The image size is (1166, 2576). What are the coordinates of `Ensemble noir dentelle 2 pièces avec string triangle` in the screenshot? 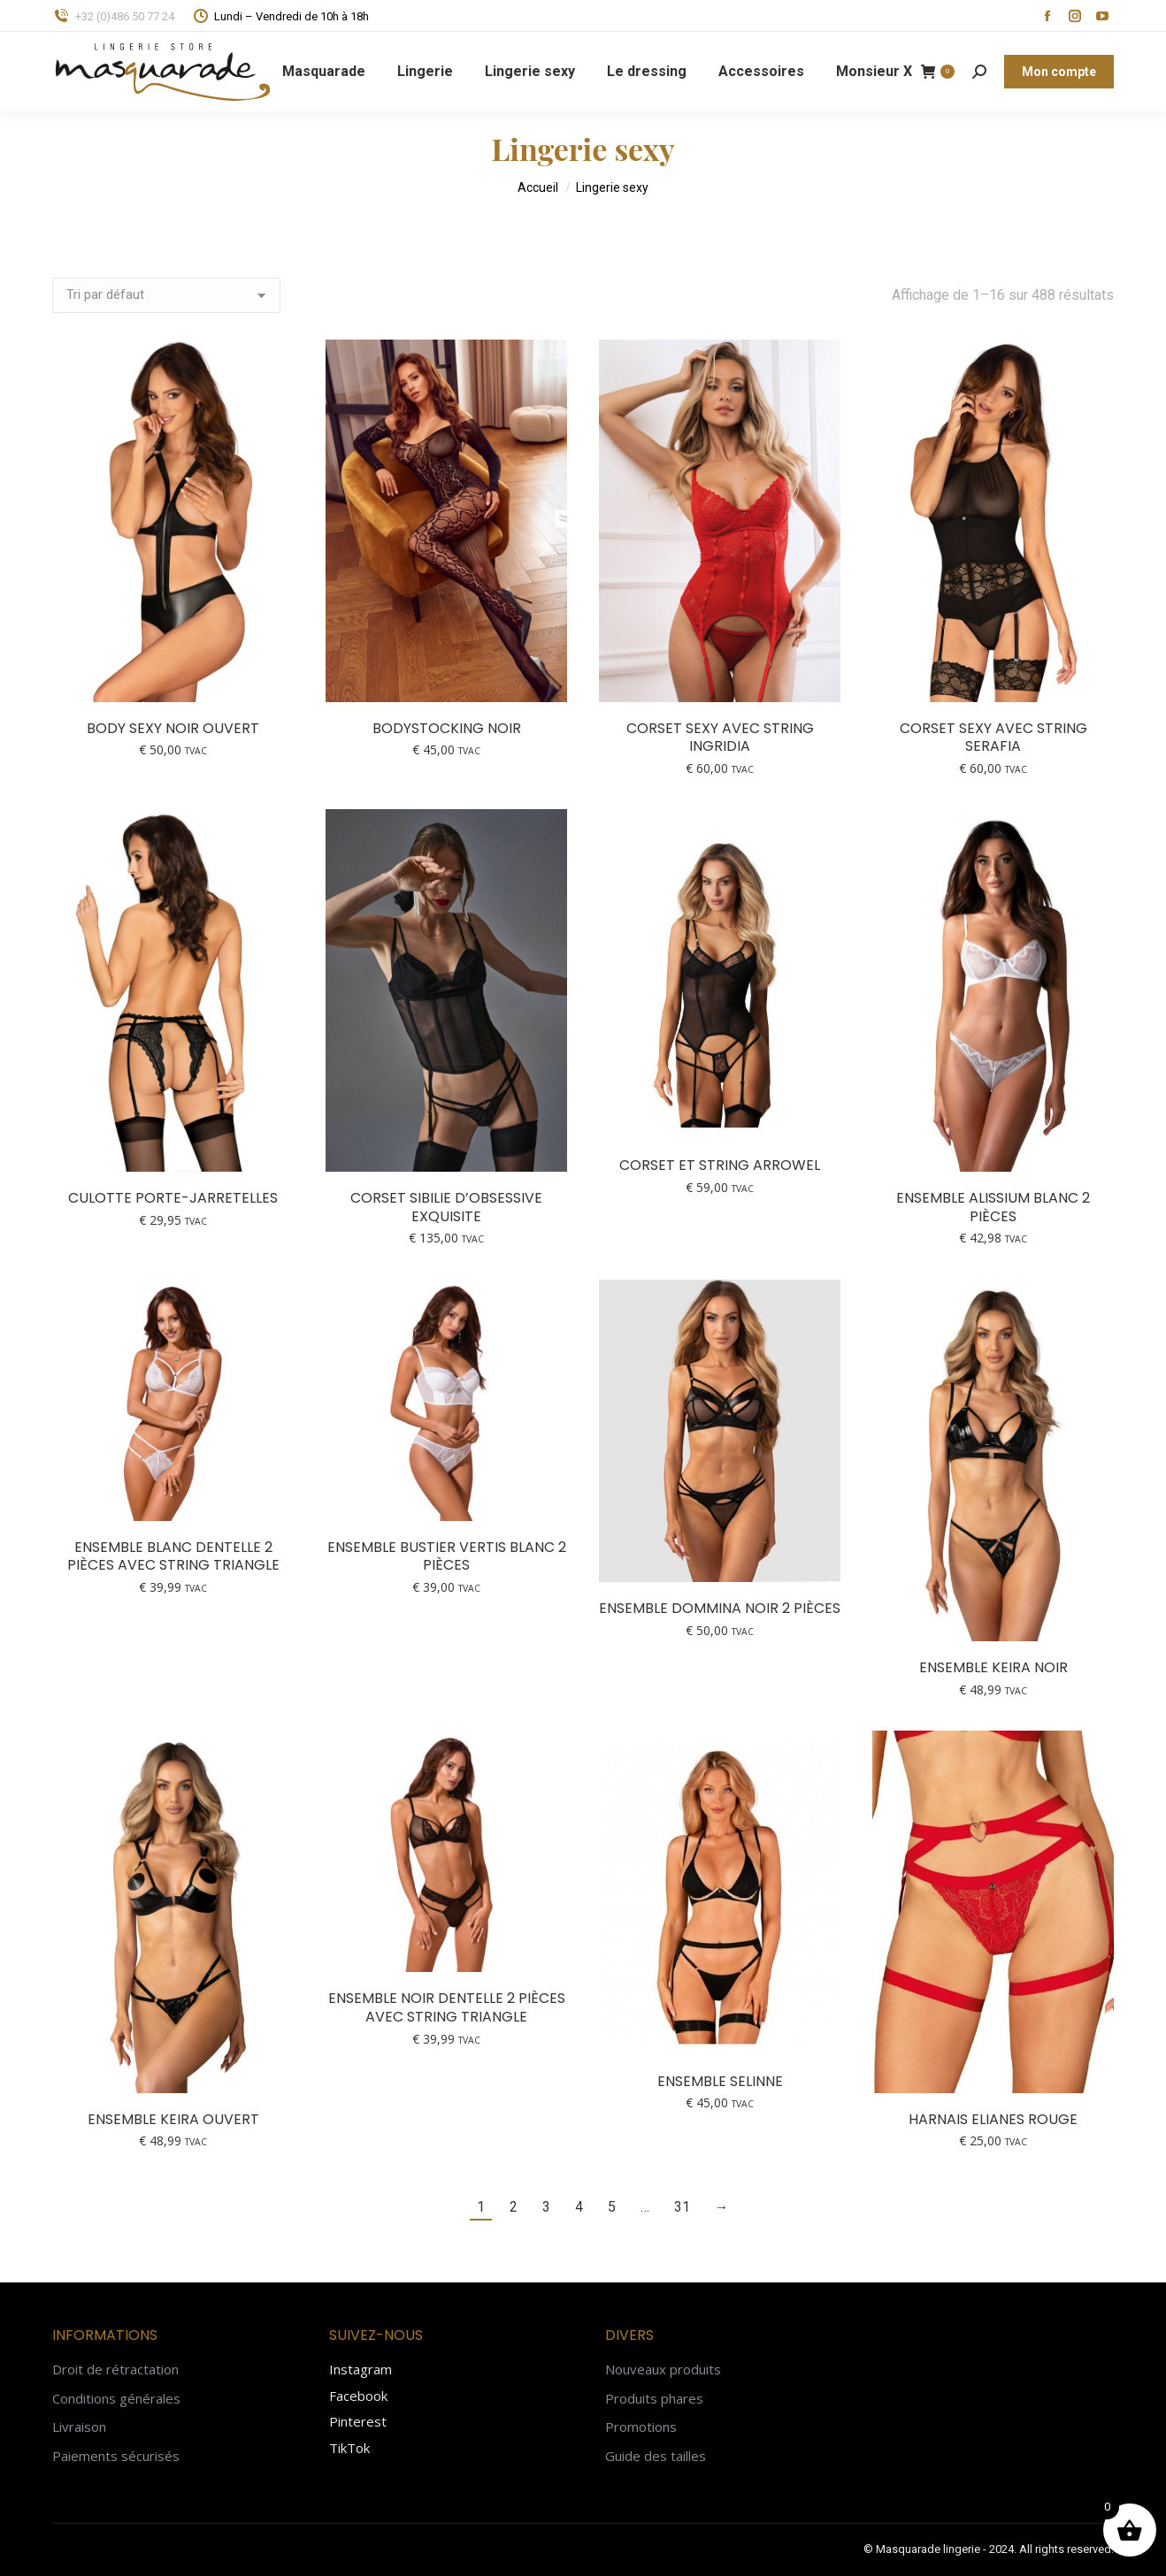 It's located at (446, 2007).